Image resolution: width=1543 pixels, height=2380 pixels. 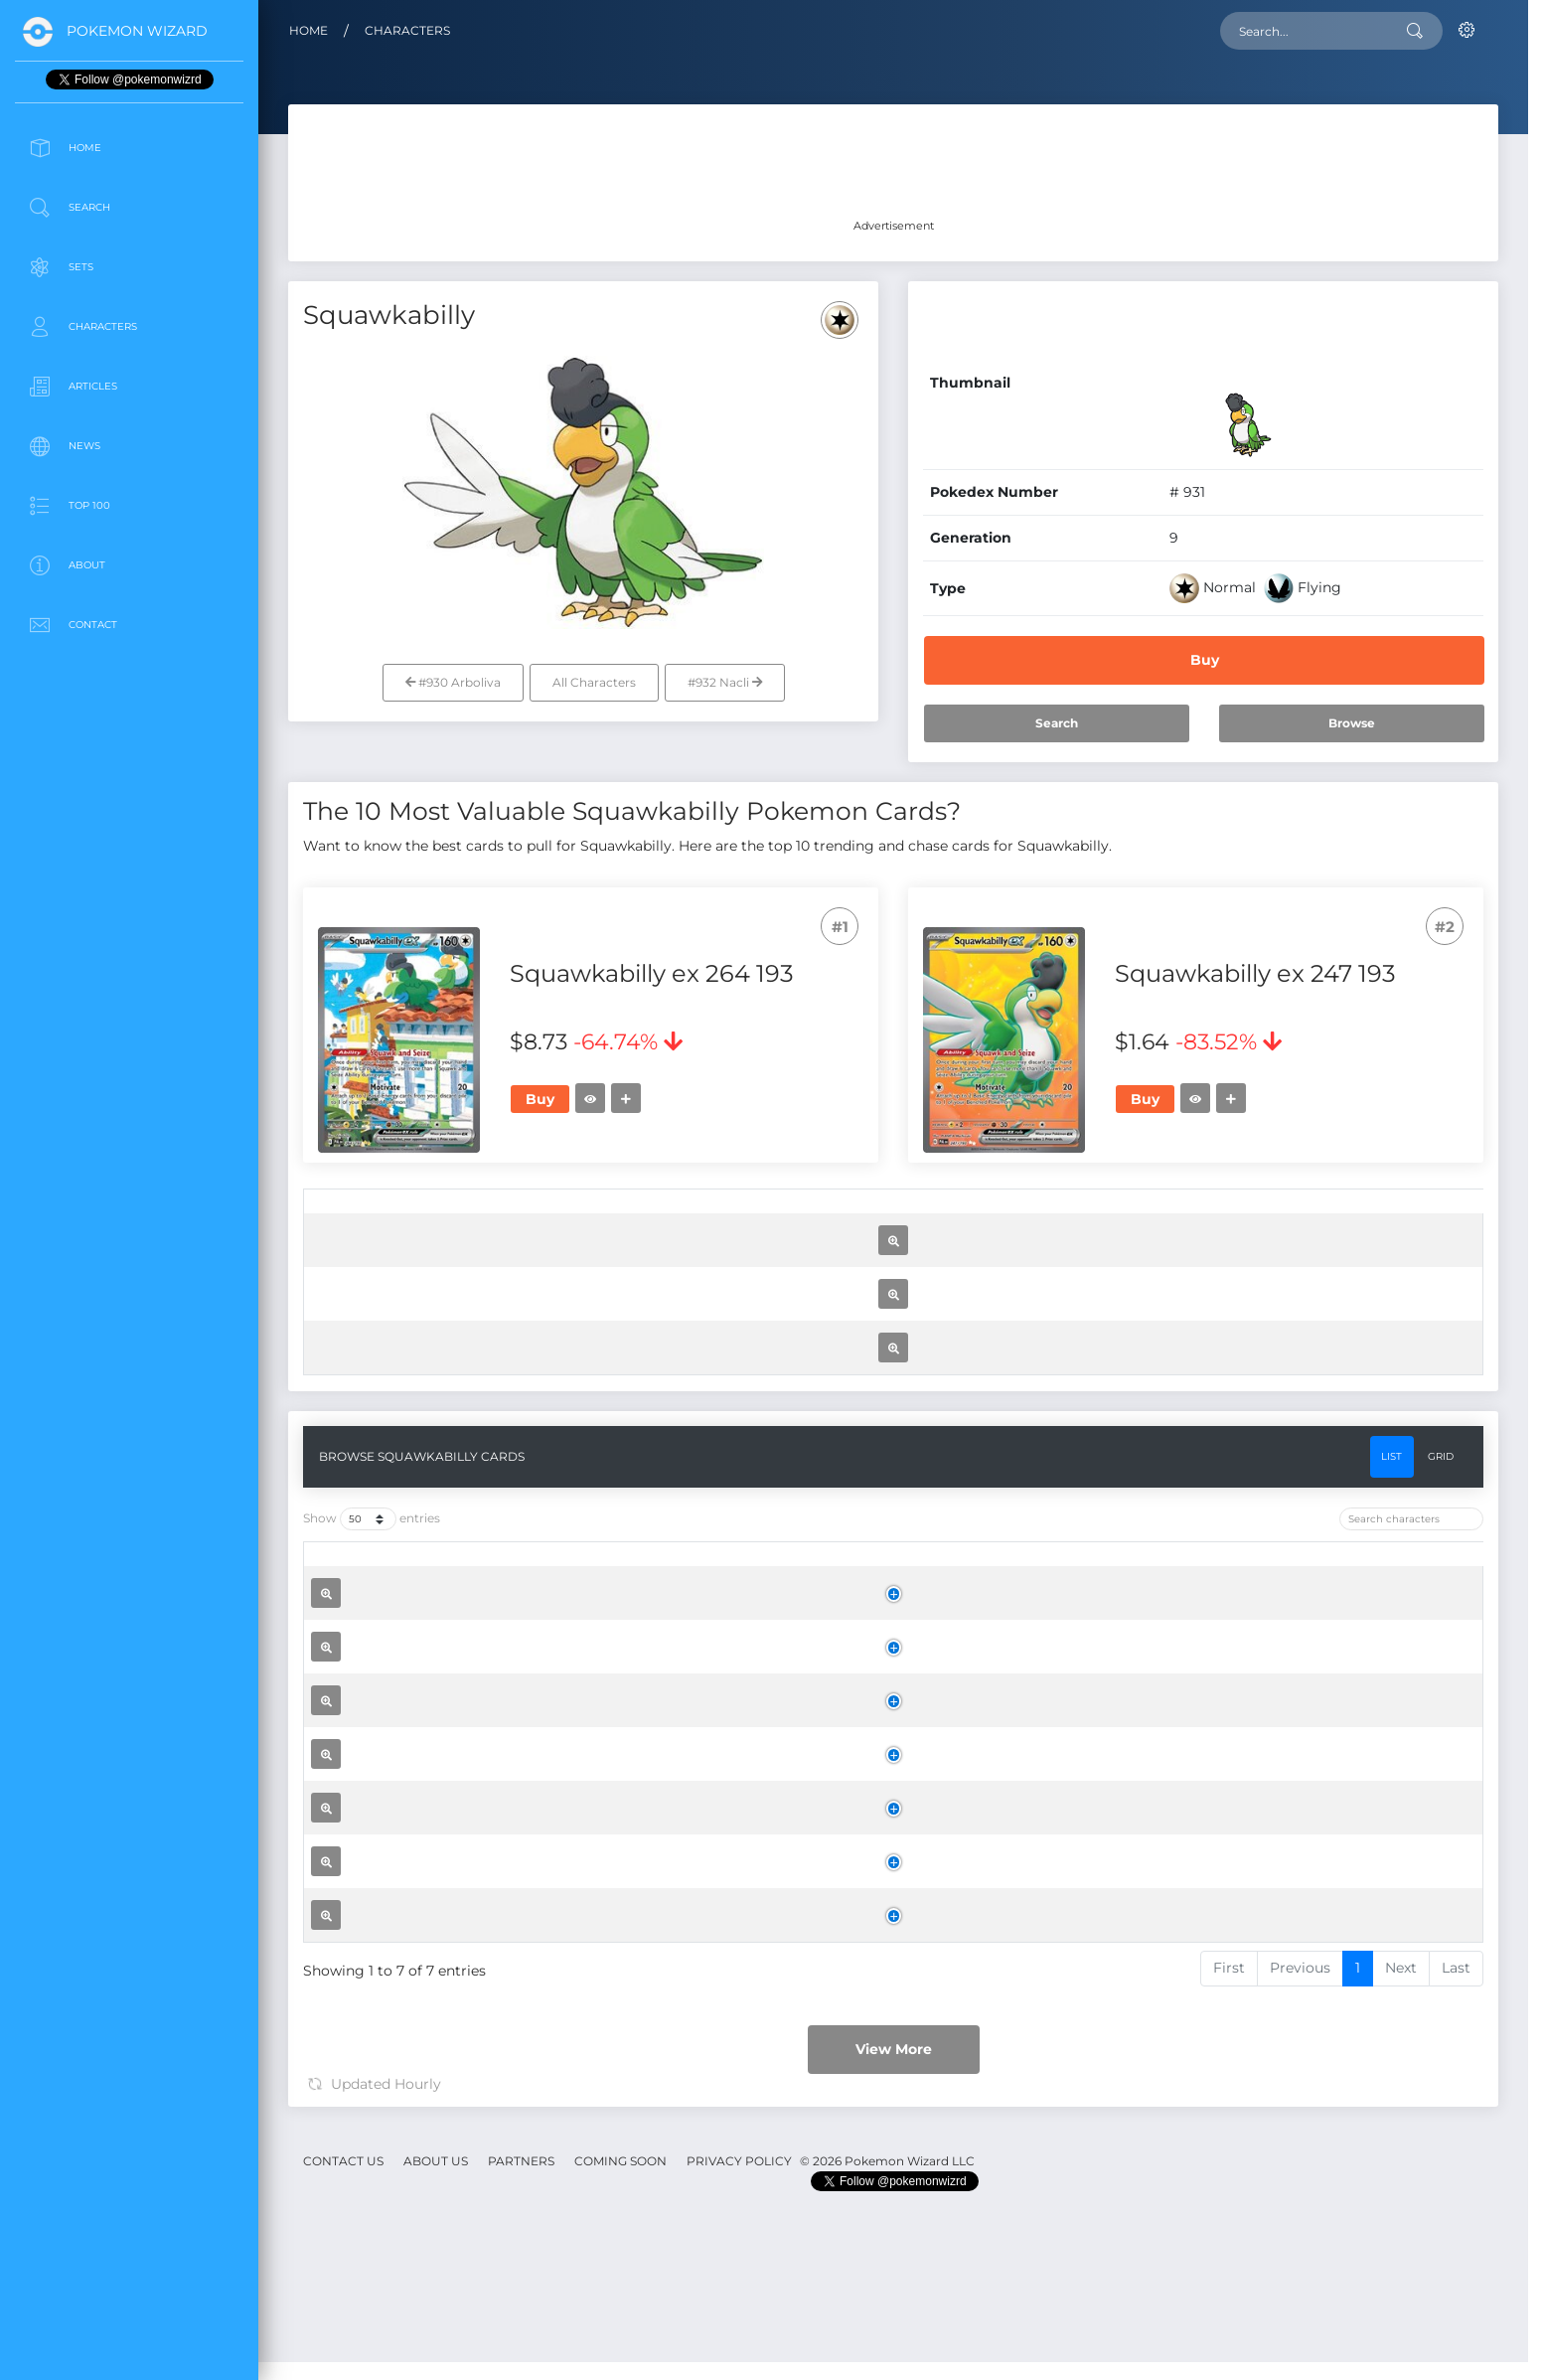 I want to click on #930 Arboliva, so click(x=453, y=682).